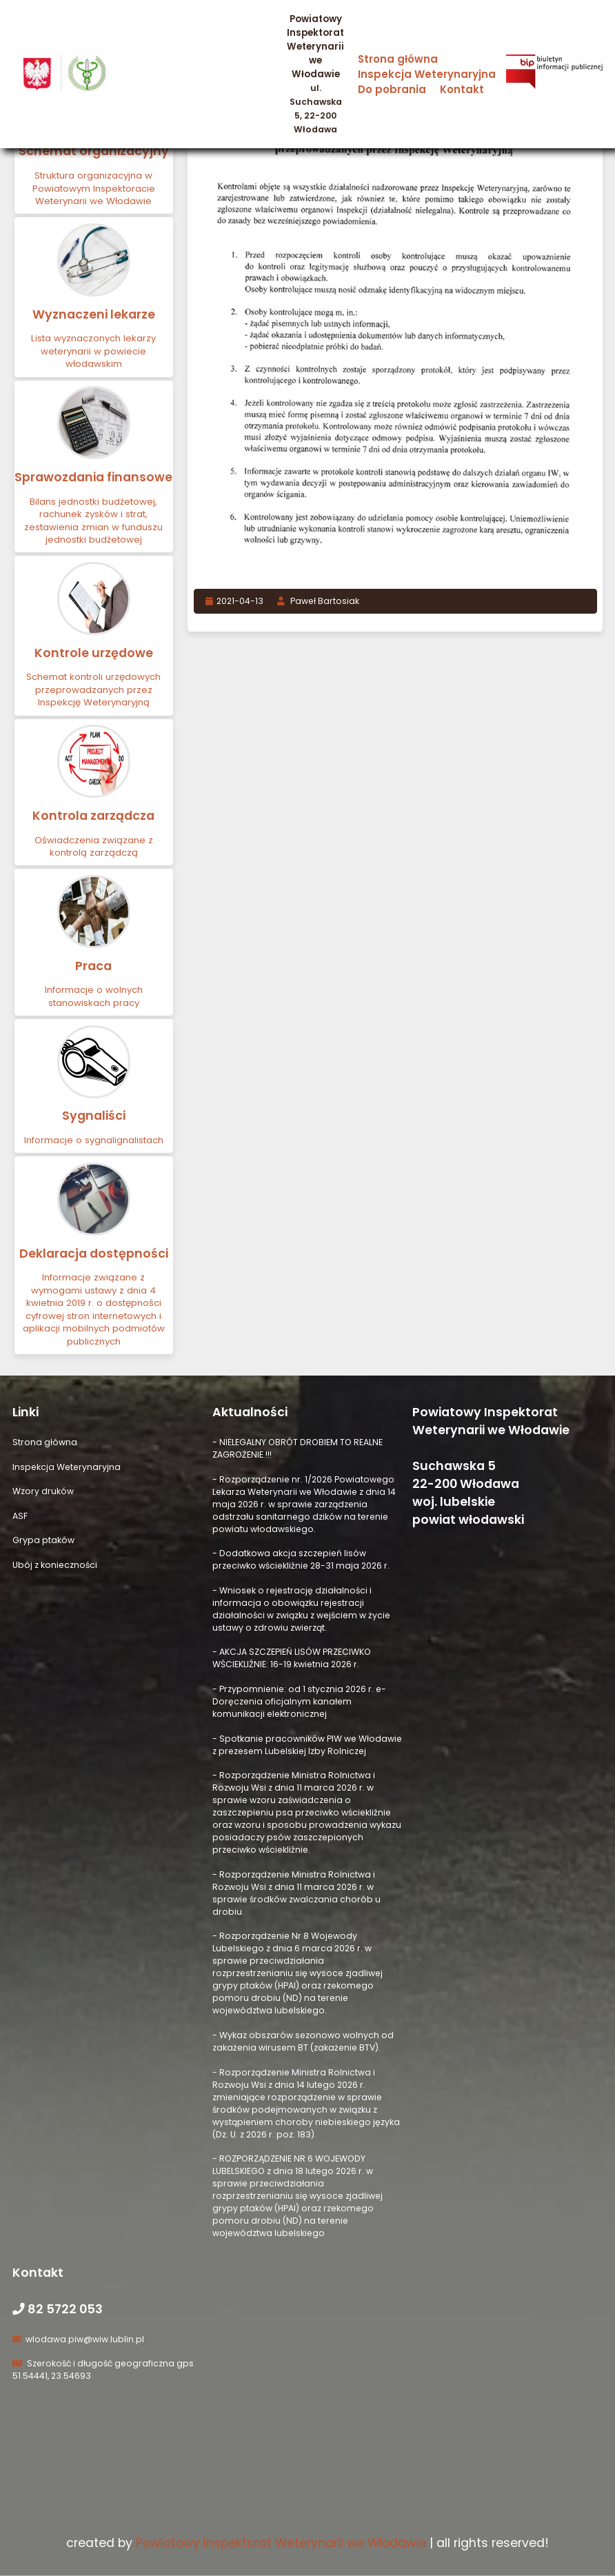 The width and height of the screenshot is (615, 2576). Describe the element at coordinates (296, 1893) in the screenshot. I see `- Rozporządzenie Ministra Rolnictwa i Rozwoju Wsi z dnia 11 marca 2026 r. w sprawie środków zwalczania chorób u drobiu.` at that location.